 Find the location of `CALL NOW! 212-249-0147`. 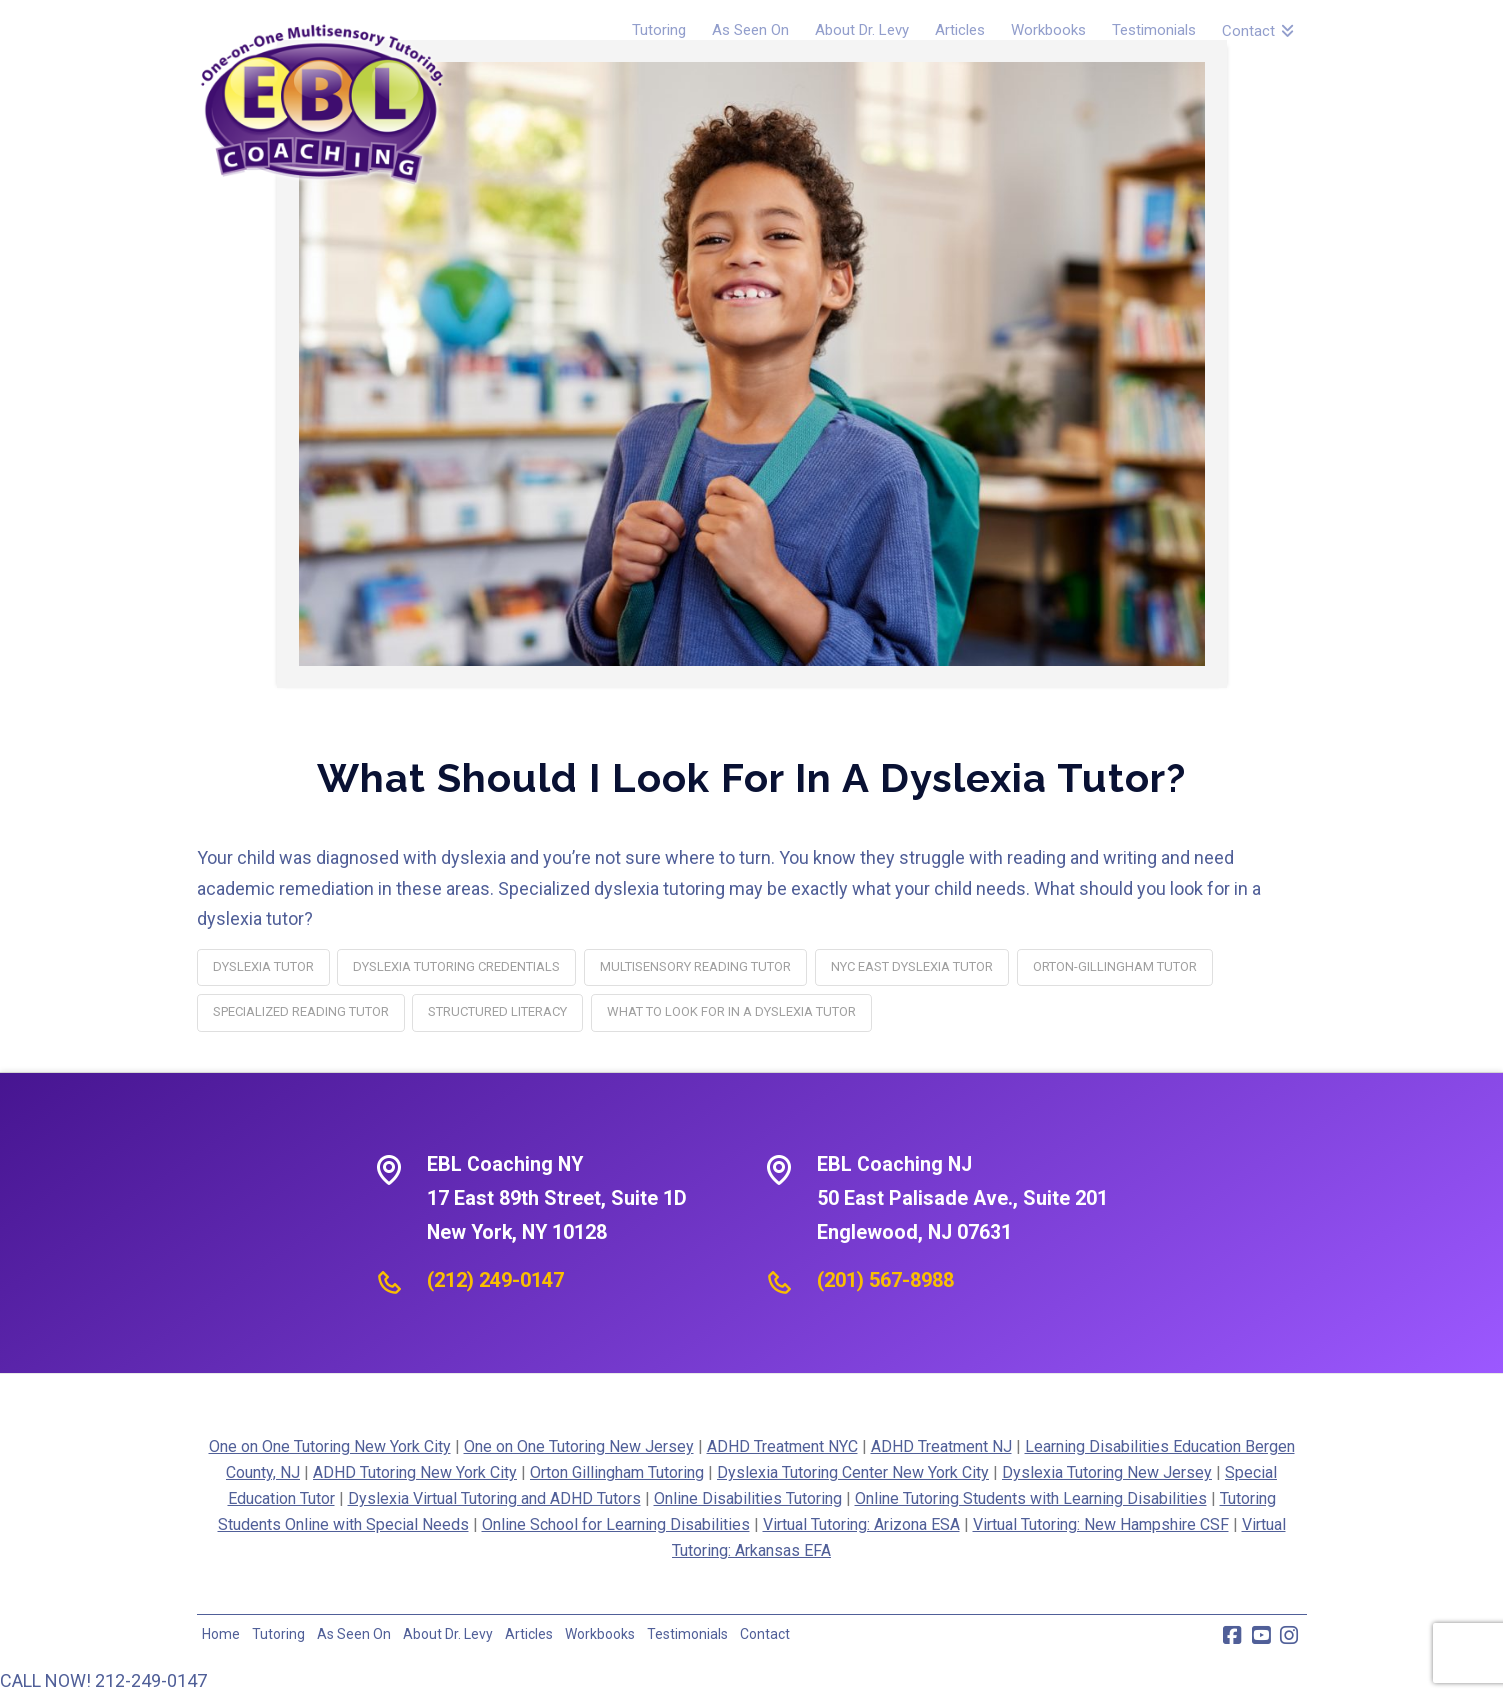

CALL NOW! 212-249-0147 is located at coordinates (103, 1680).